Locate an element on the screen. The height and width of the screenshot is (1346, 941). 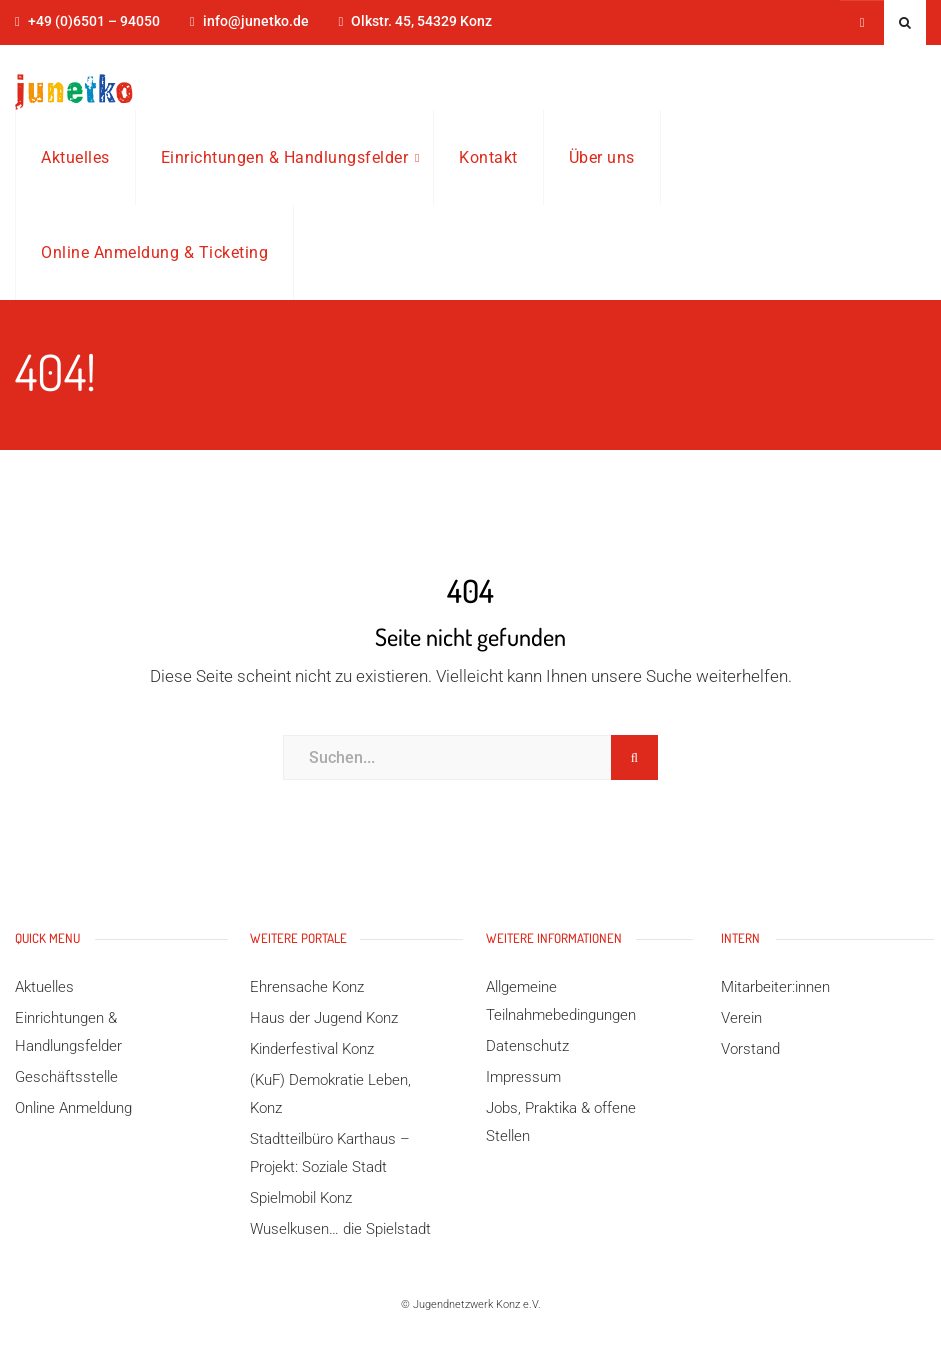
info@junetko.de is located at coordinates (256, 21).